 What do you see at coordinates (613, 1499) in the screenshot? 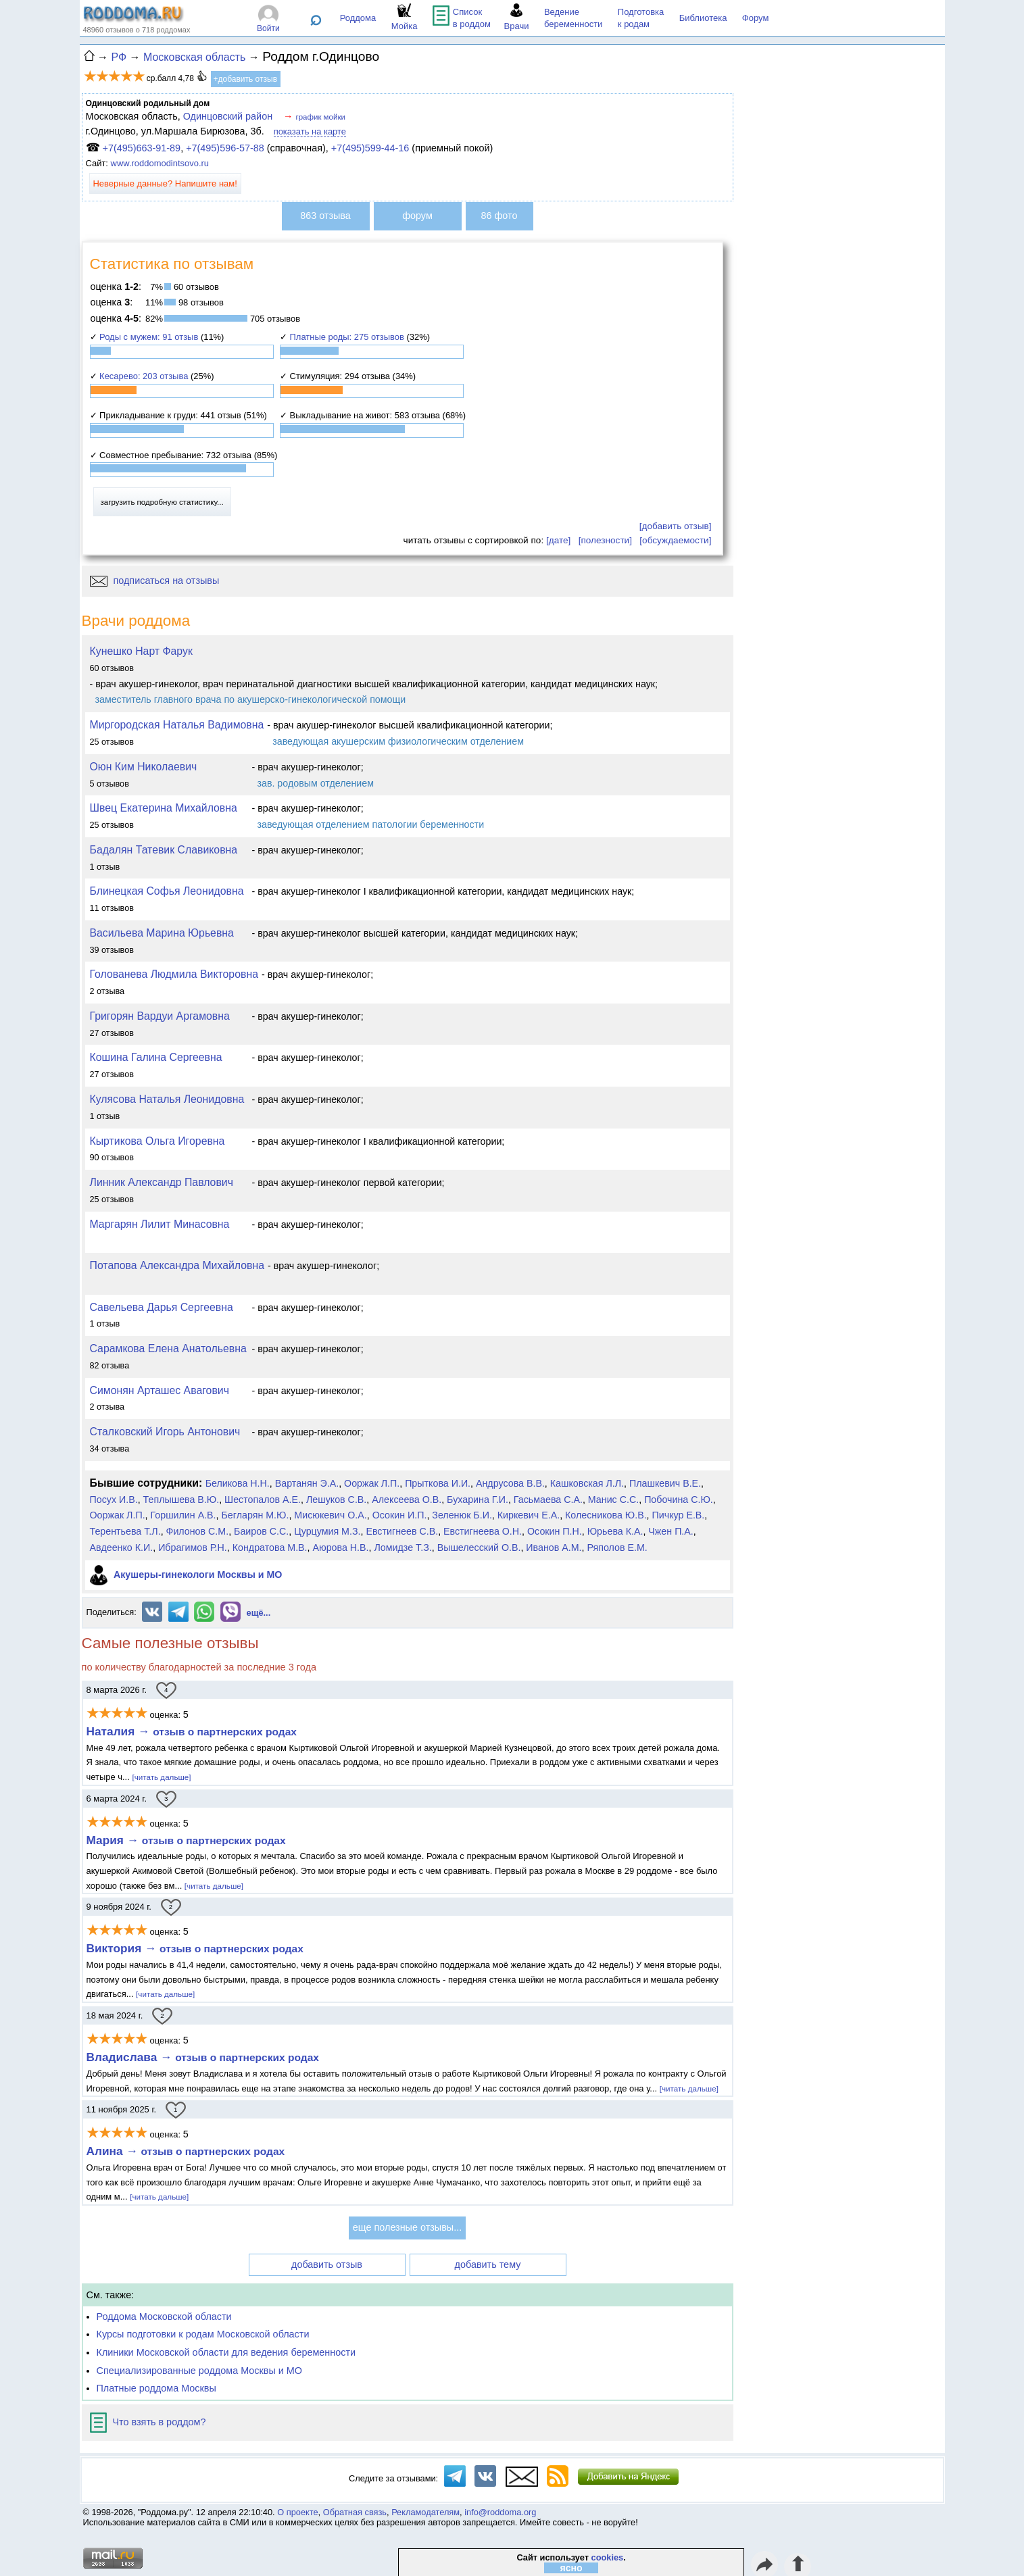
I see `Манис С.С.` at bounding box center [613, 1499].